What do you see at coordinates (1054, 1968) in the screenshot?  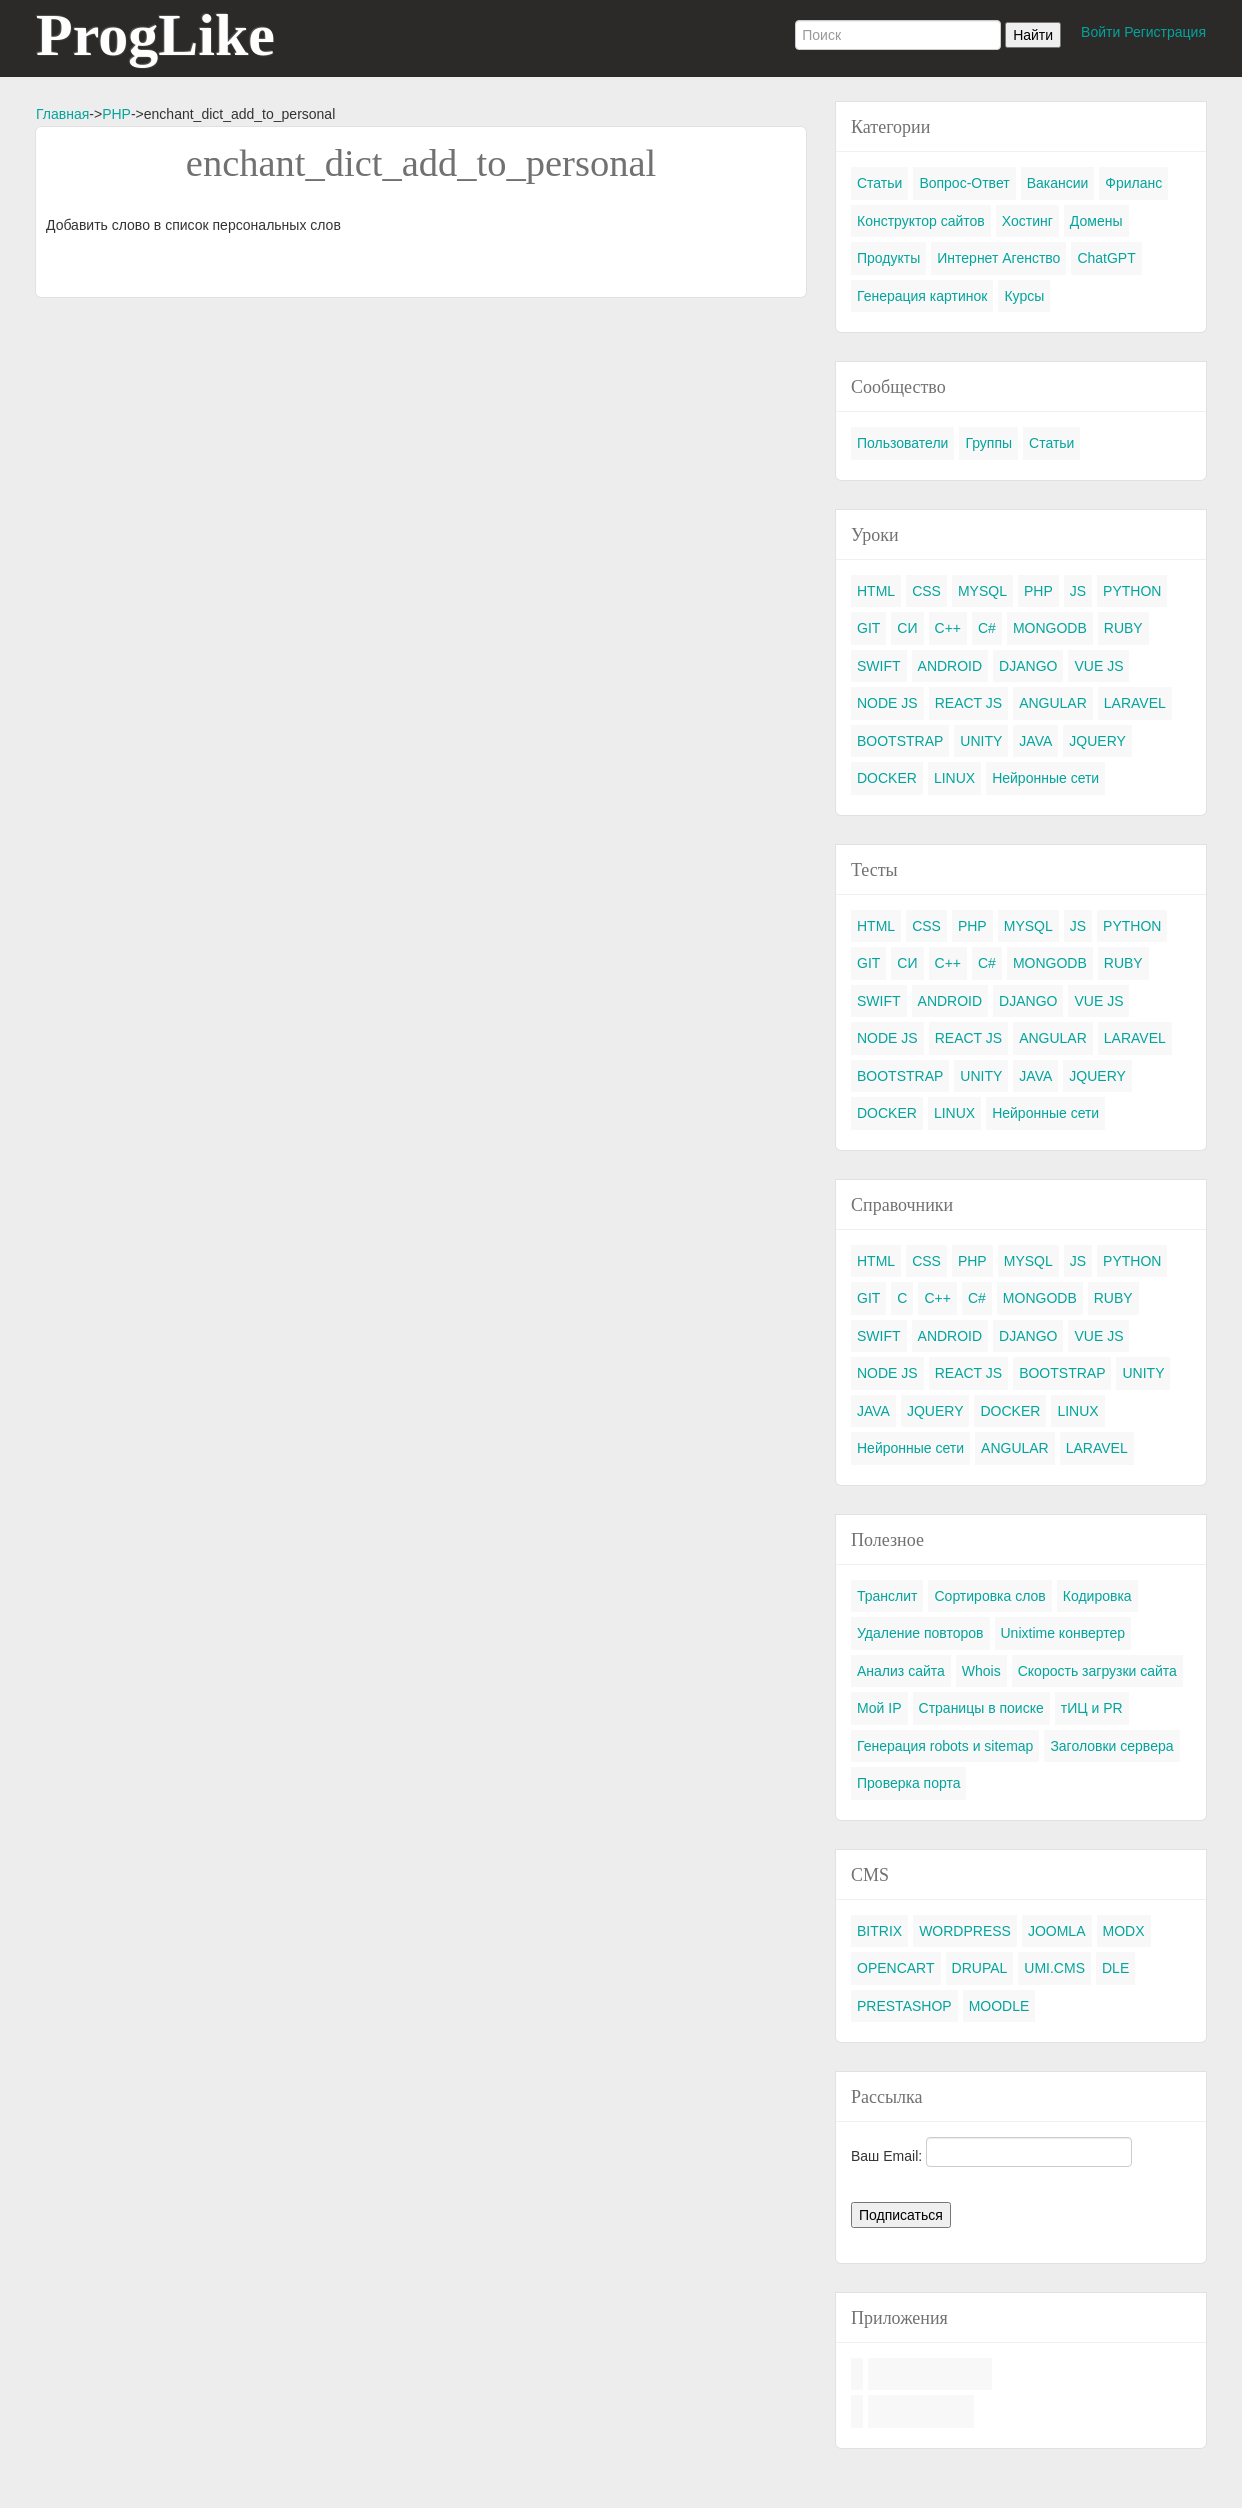 I see `UMI.CMS` at bounding box center [1054, 1968].